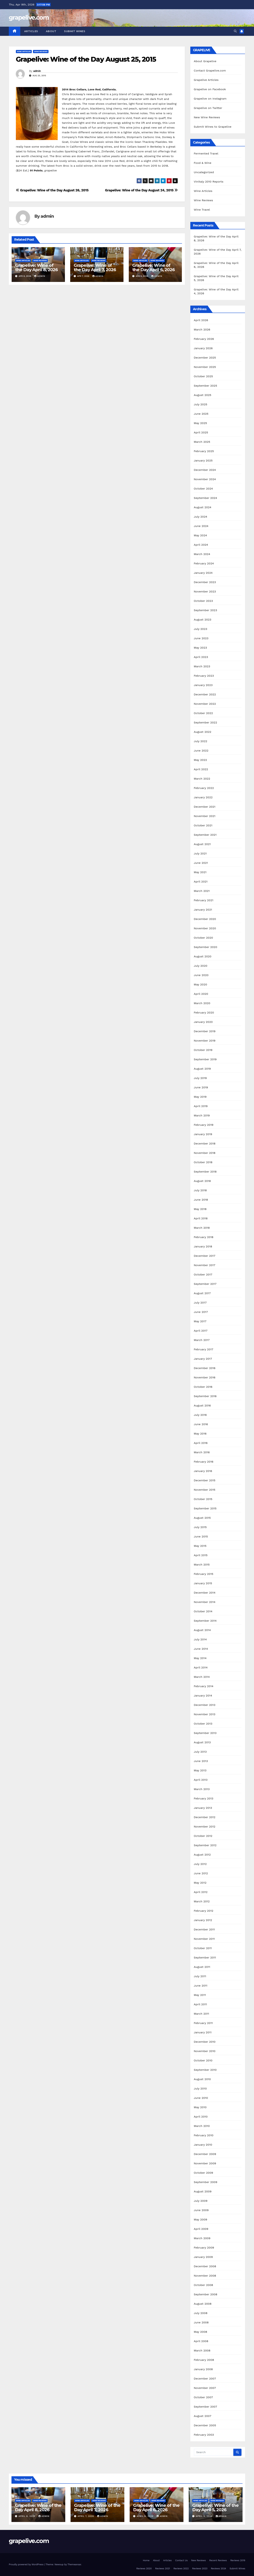  What do you see at coordinates (203, 1686) in the screenshot?
I see `February 2014` at bounding box center [203, 1686].